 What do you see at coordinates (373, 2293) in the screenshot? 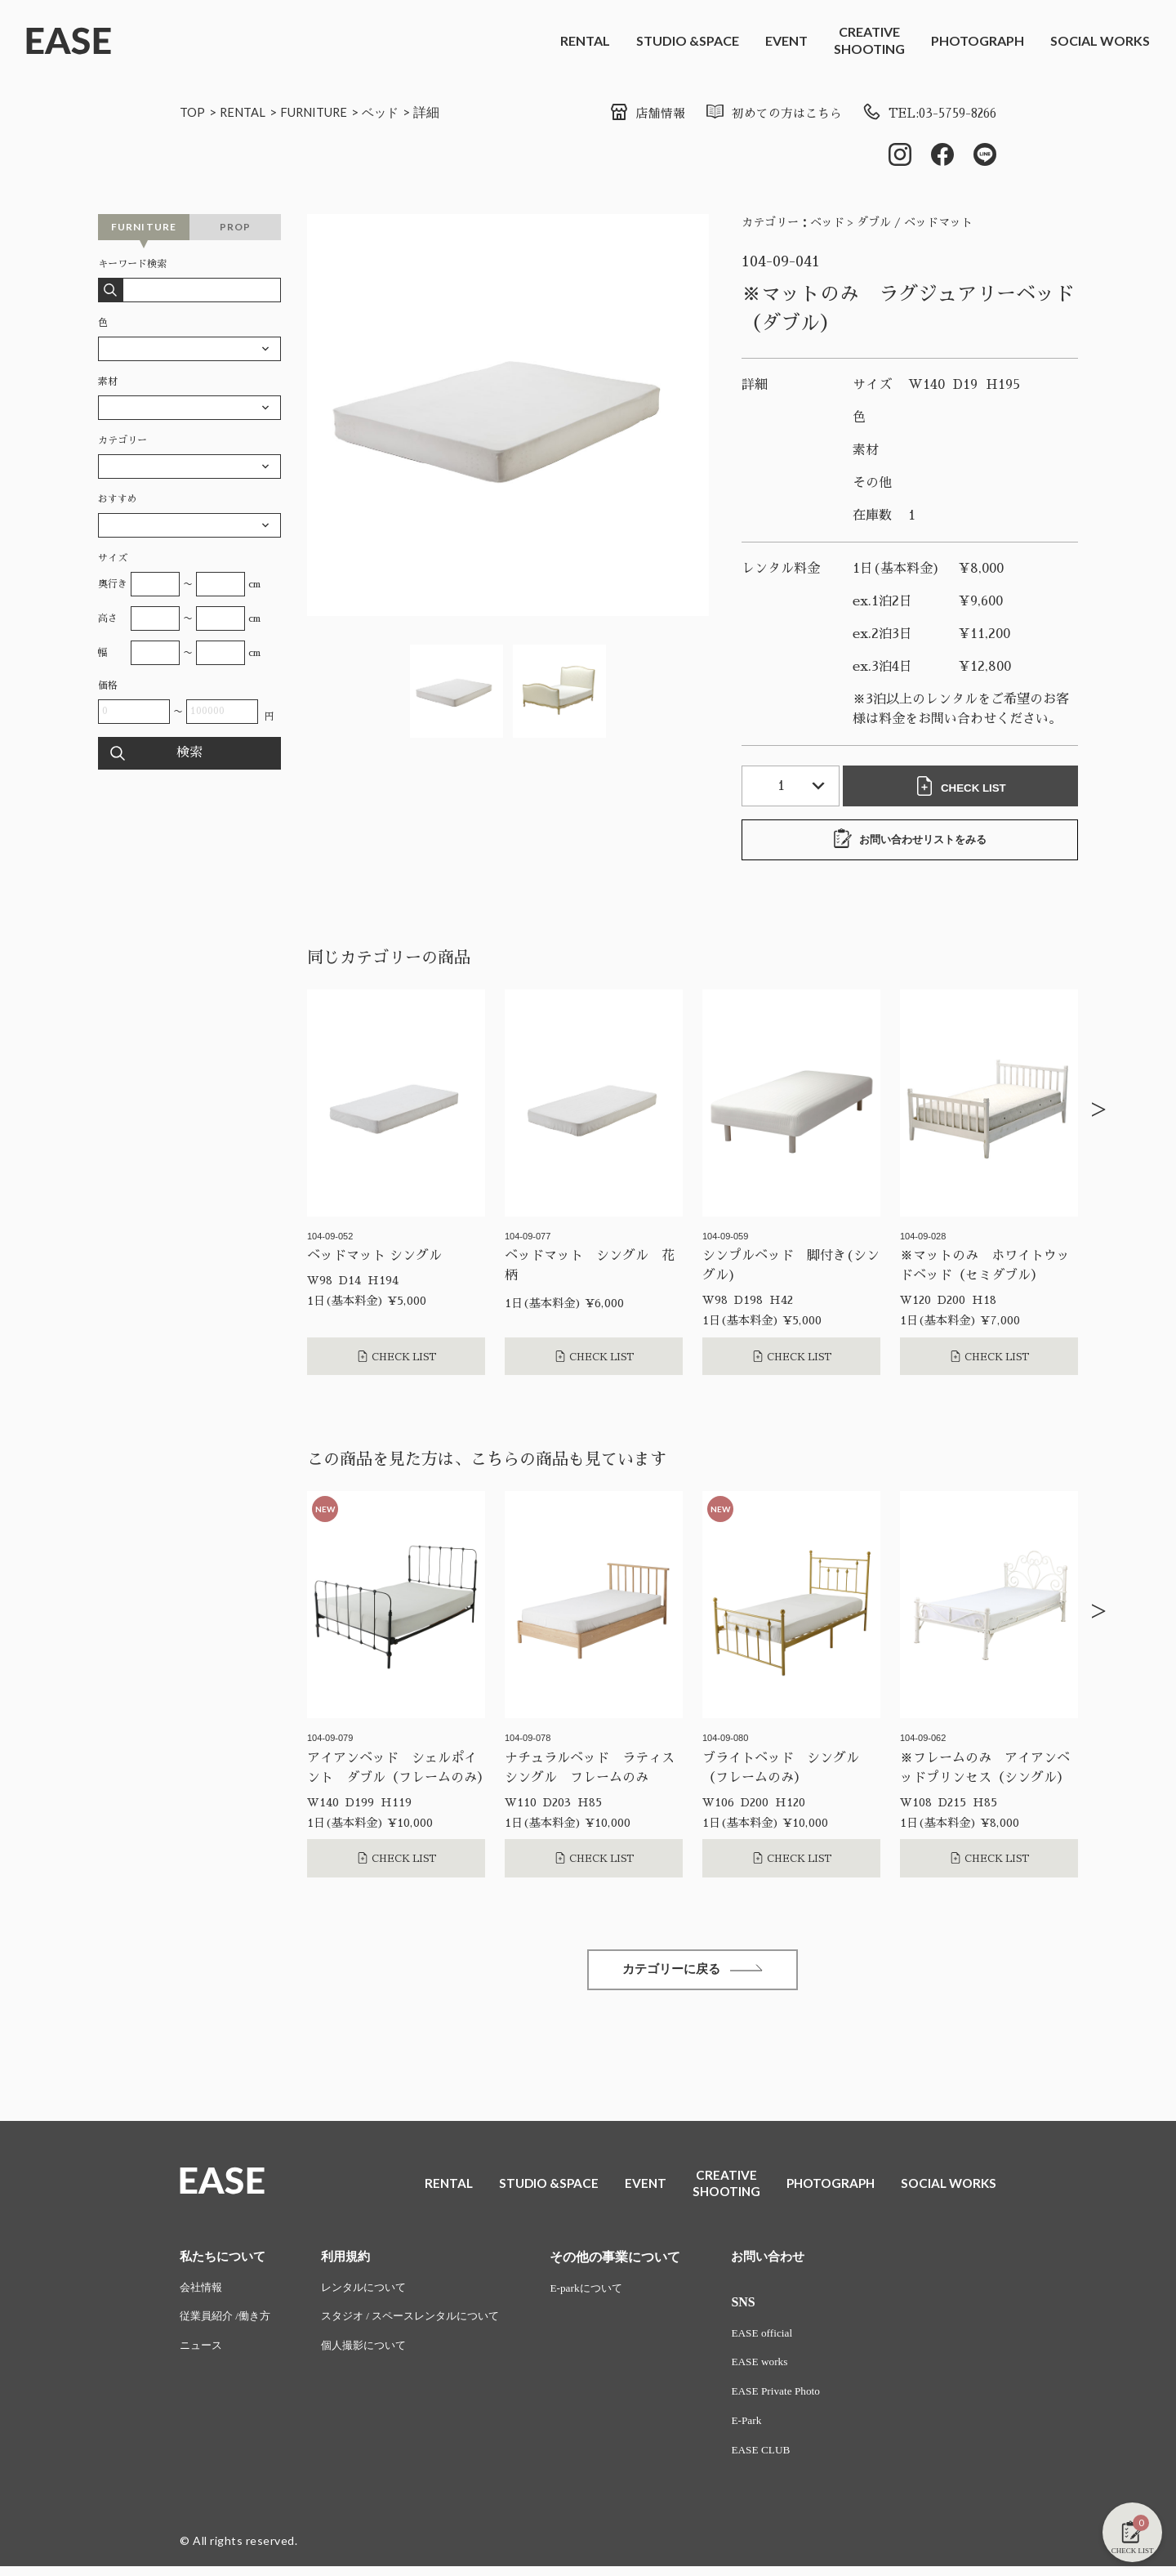
I see `レンタルについて` at bounding box center [373, 2293].